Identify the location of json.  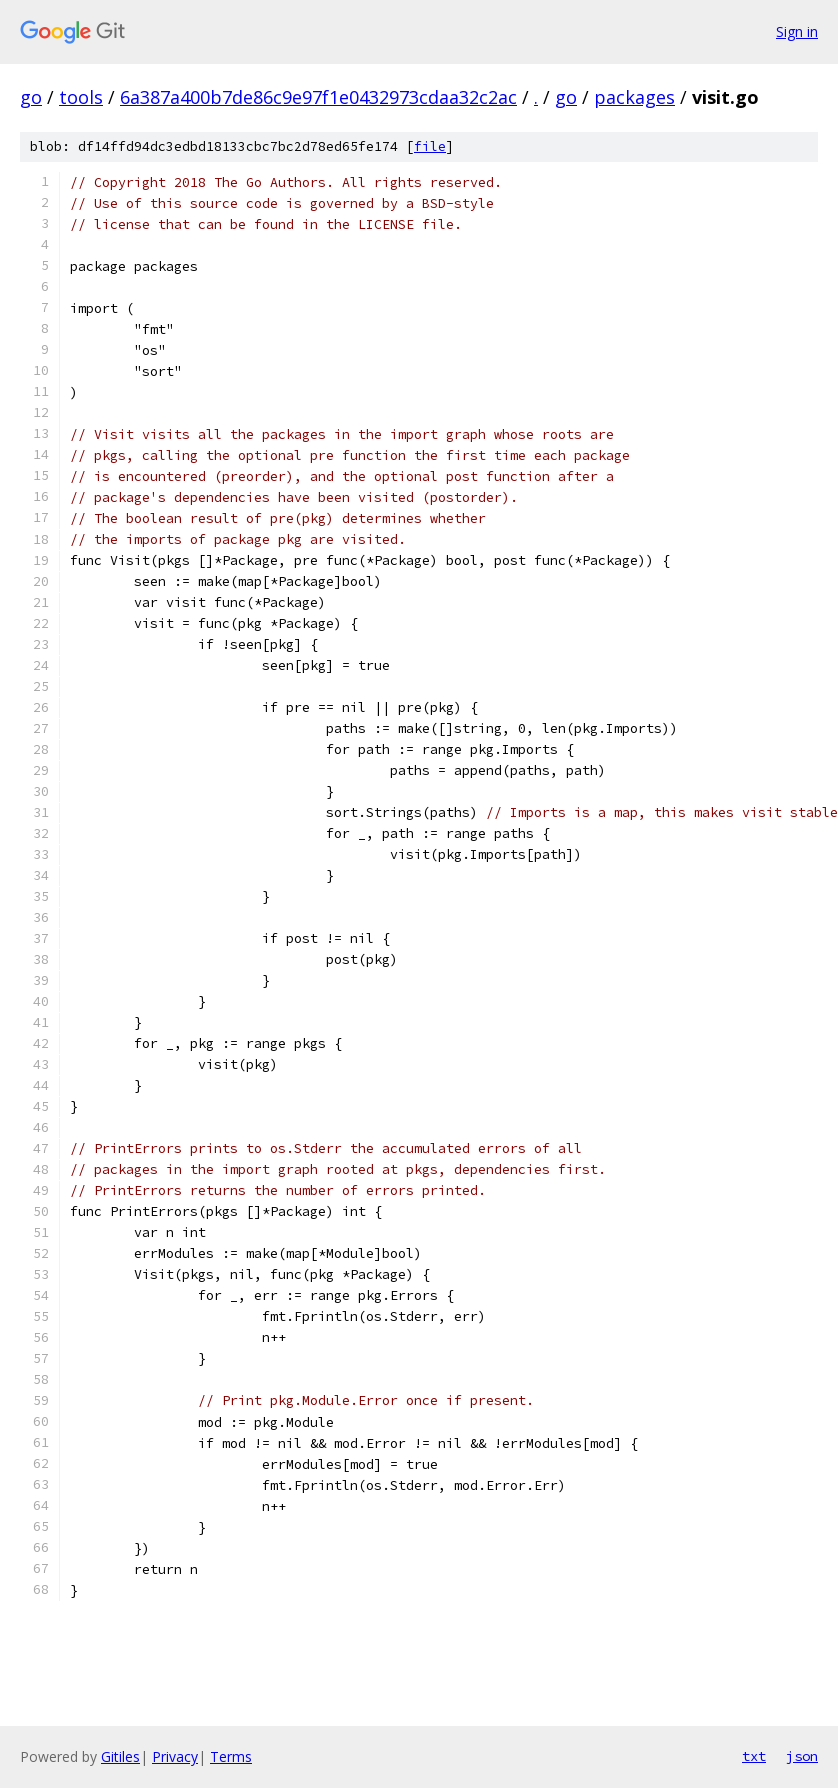
(802, 1756).